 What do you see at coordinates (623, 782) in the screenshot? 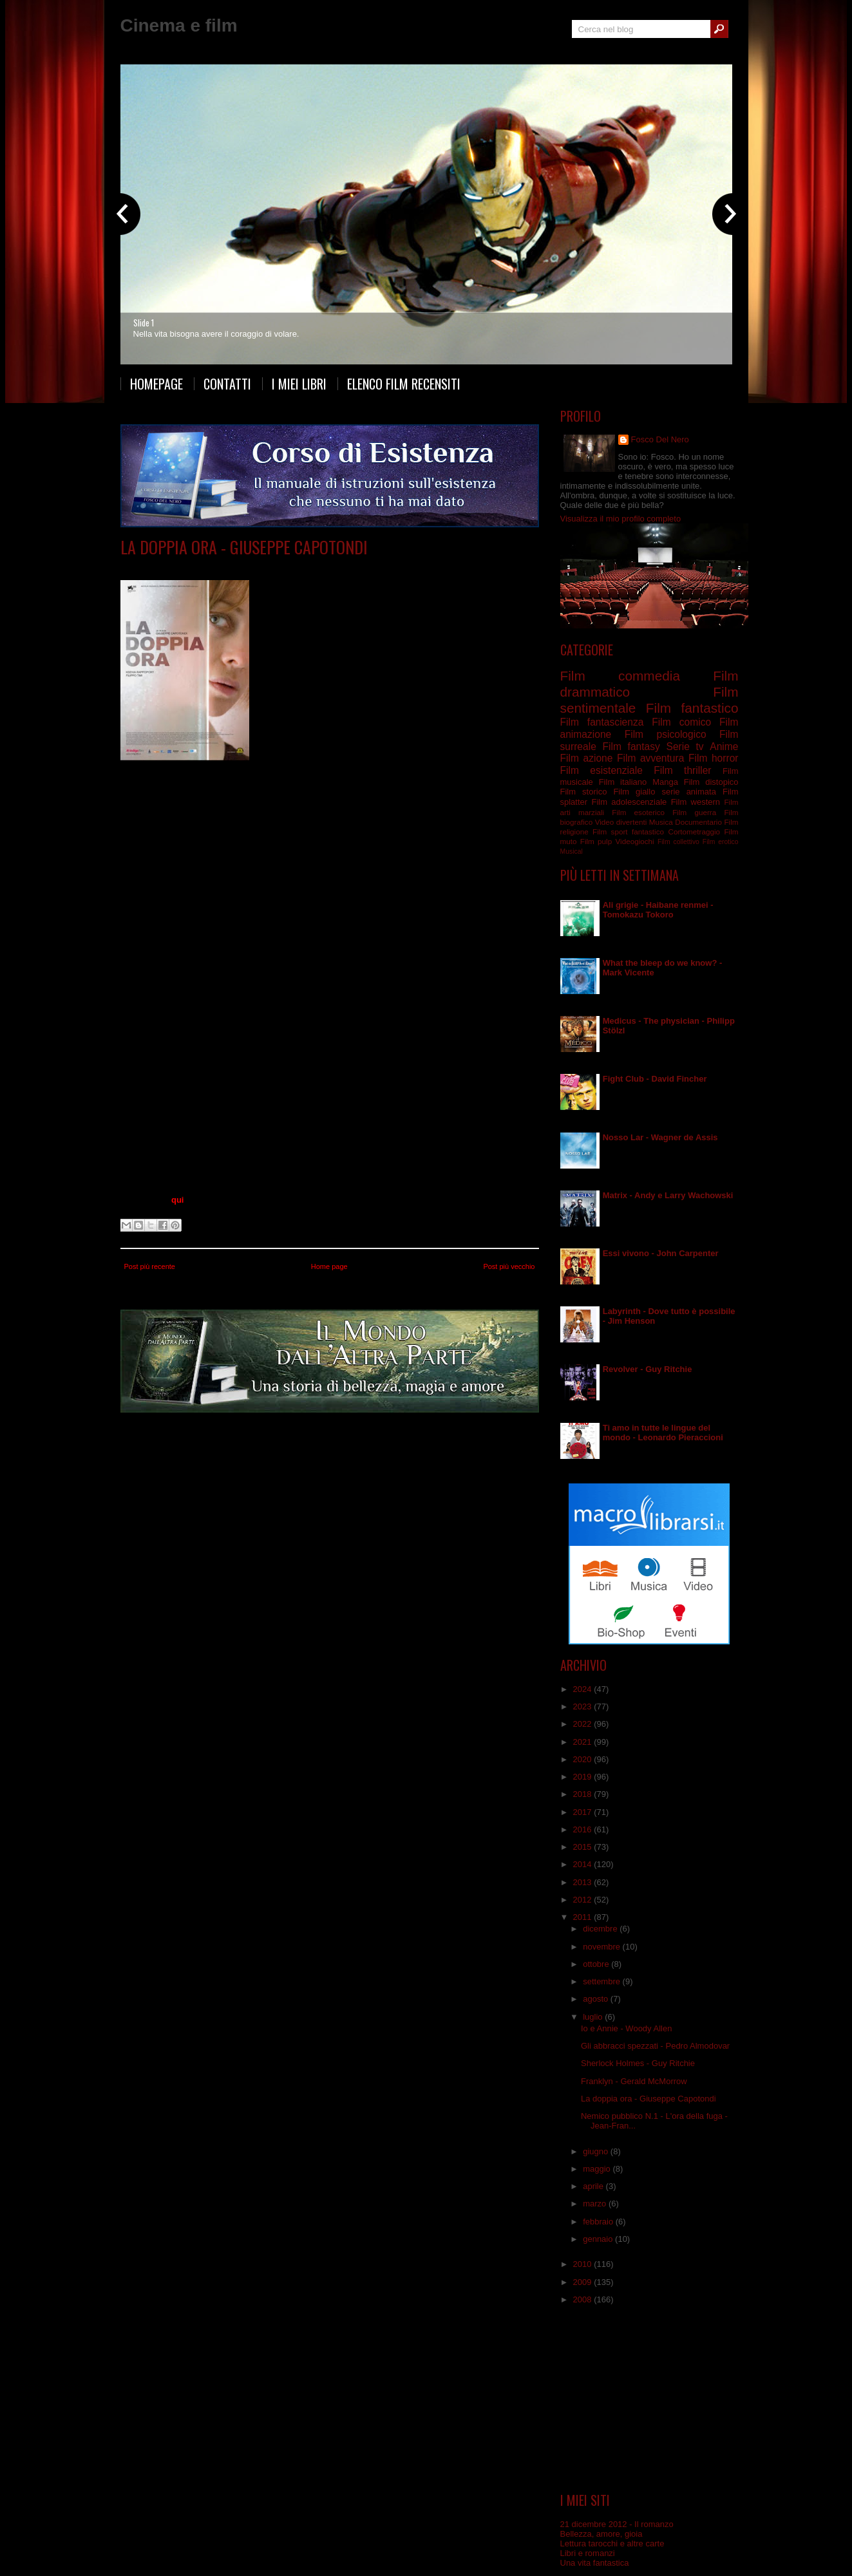
I see `Film italiano` at bounding box center [623, 782].